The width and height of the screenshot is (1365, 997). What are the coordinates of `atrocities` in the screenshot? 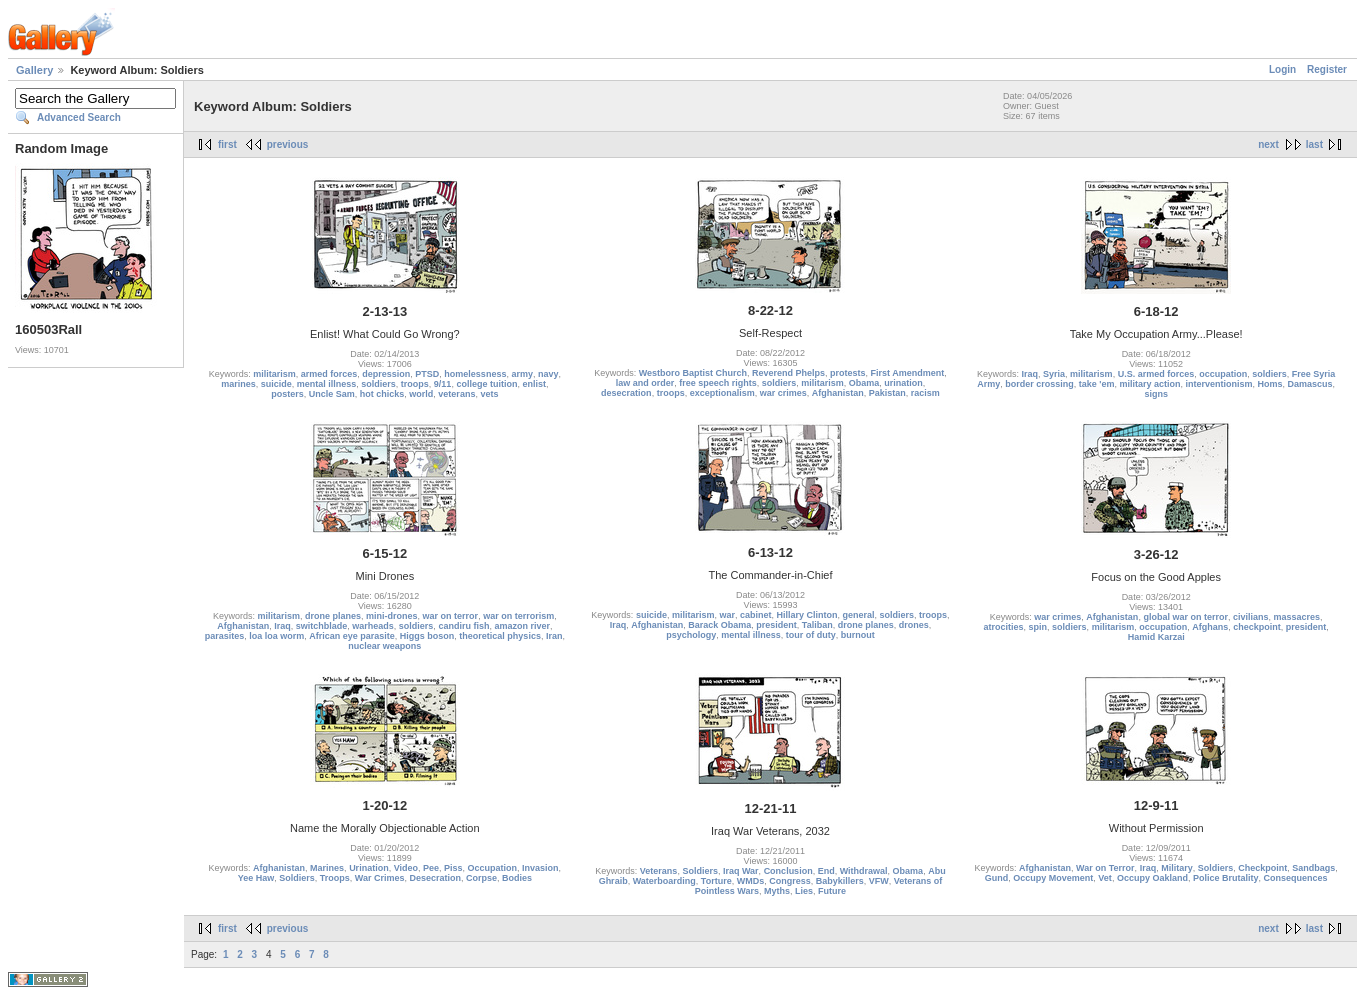 It's located at (1004, 627).